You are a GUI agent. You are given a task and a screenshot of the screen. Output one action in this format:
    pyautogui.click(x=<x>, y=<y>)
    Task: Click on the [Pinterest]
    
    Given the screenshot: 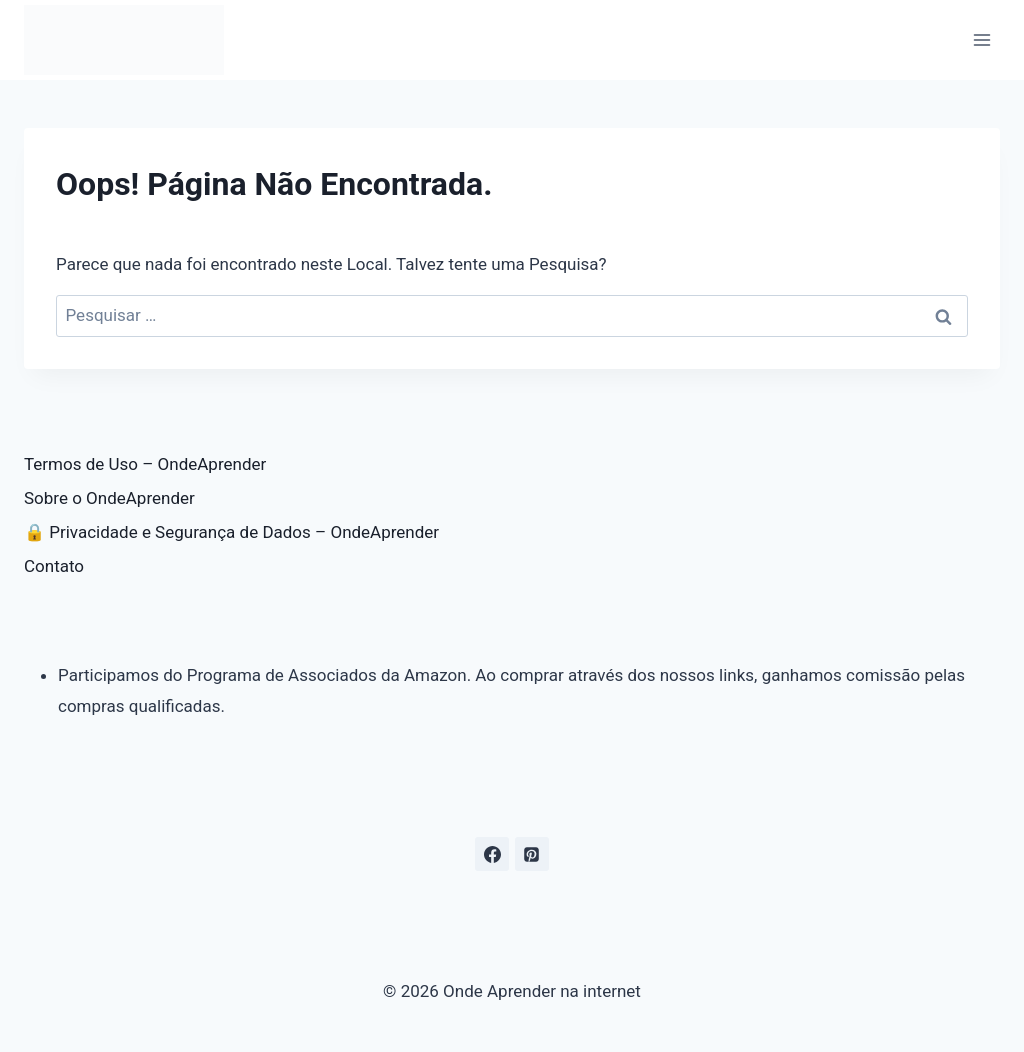 What is the action you would take?
    pyautogui.click(x=532, y=854)
    